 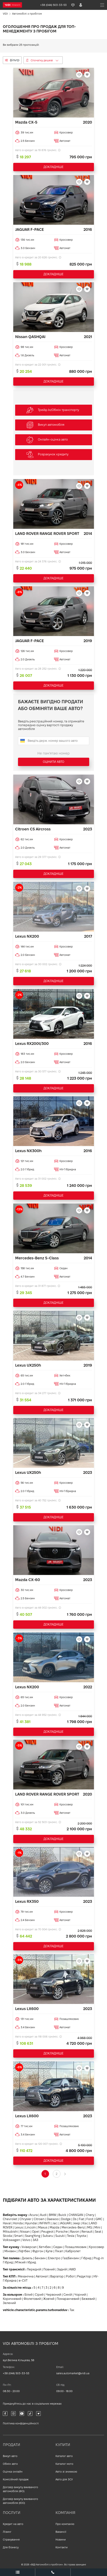 I want to click on Peugeot, so click(x=47, y=2231).